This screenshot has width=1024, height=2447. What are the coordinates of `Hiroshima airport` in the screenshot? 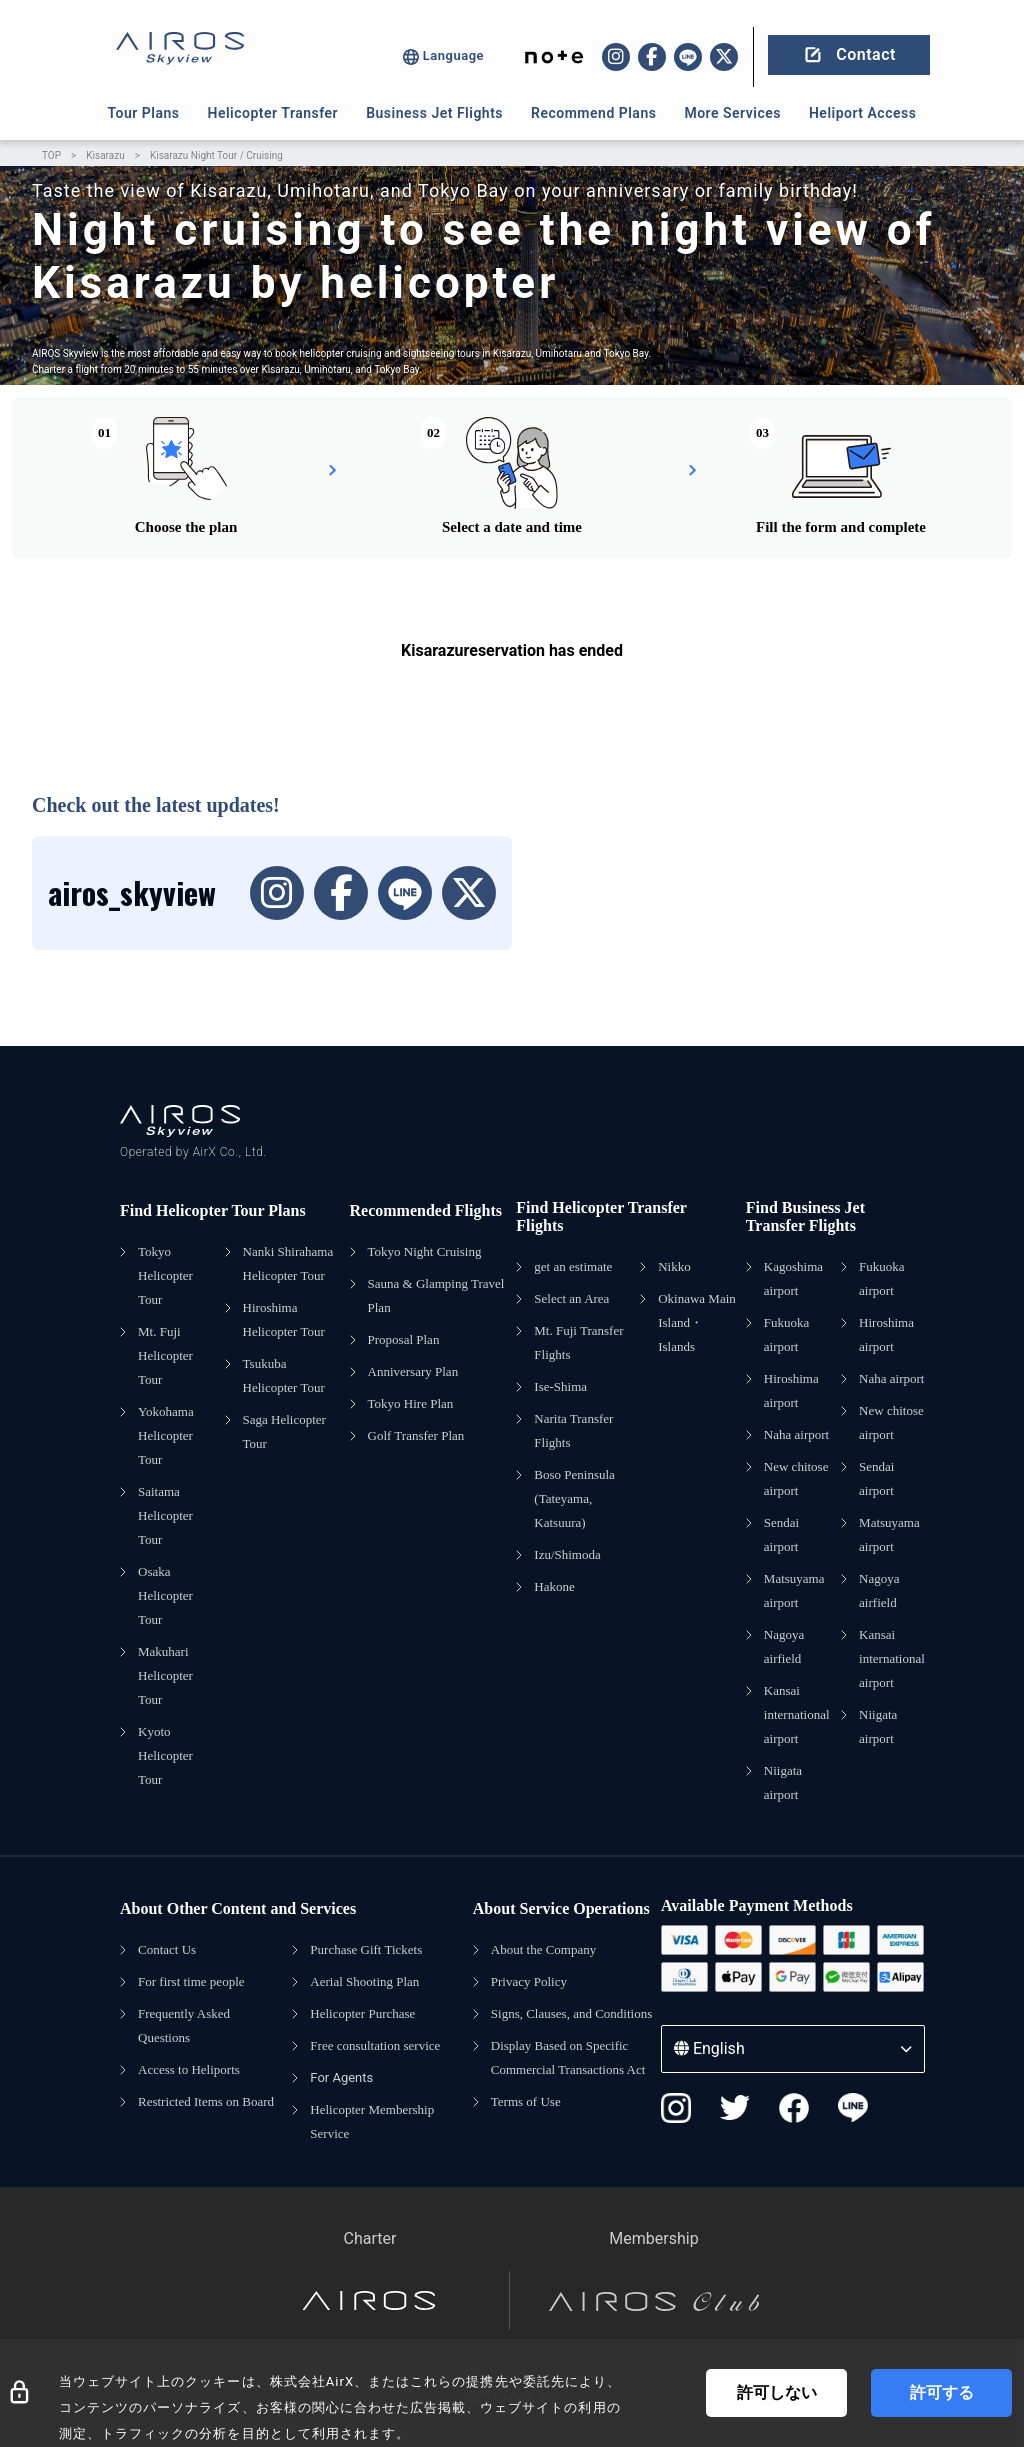 It's located at (791, 1390).